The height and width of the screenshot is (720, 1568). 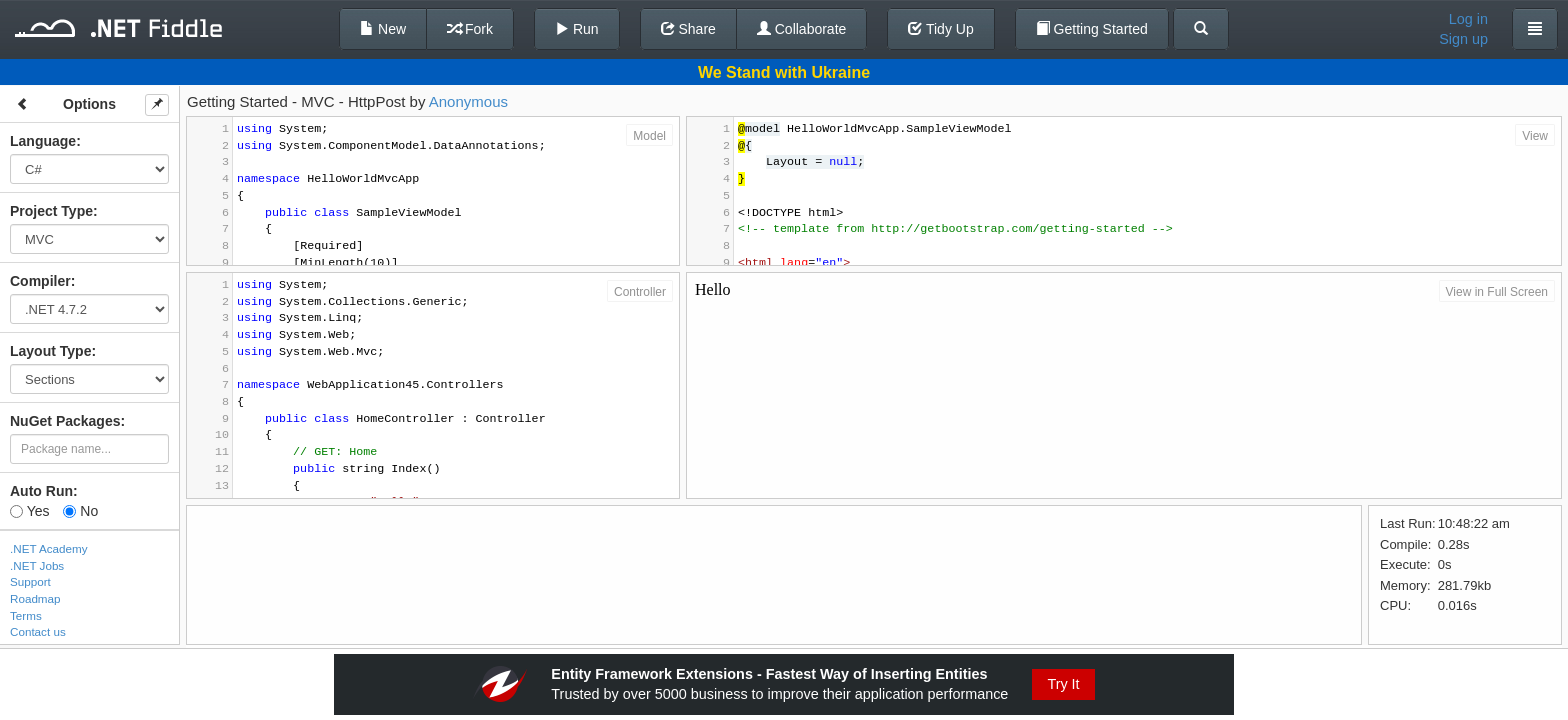 I want to click on Sign up, so click(x=1463, y=39).